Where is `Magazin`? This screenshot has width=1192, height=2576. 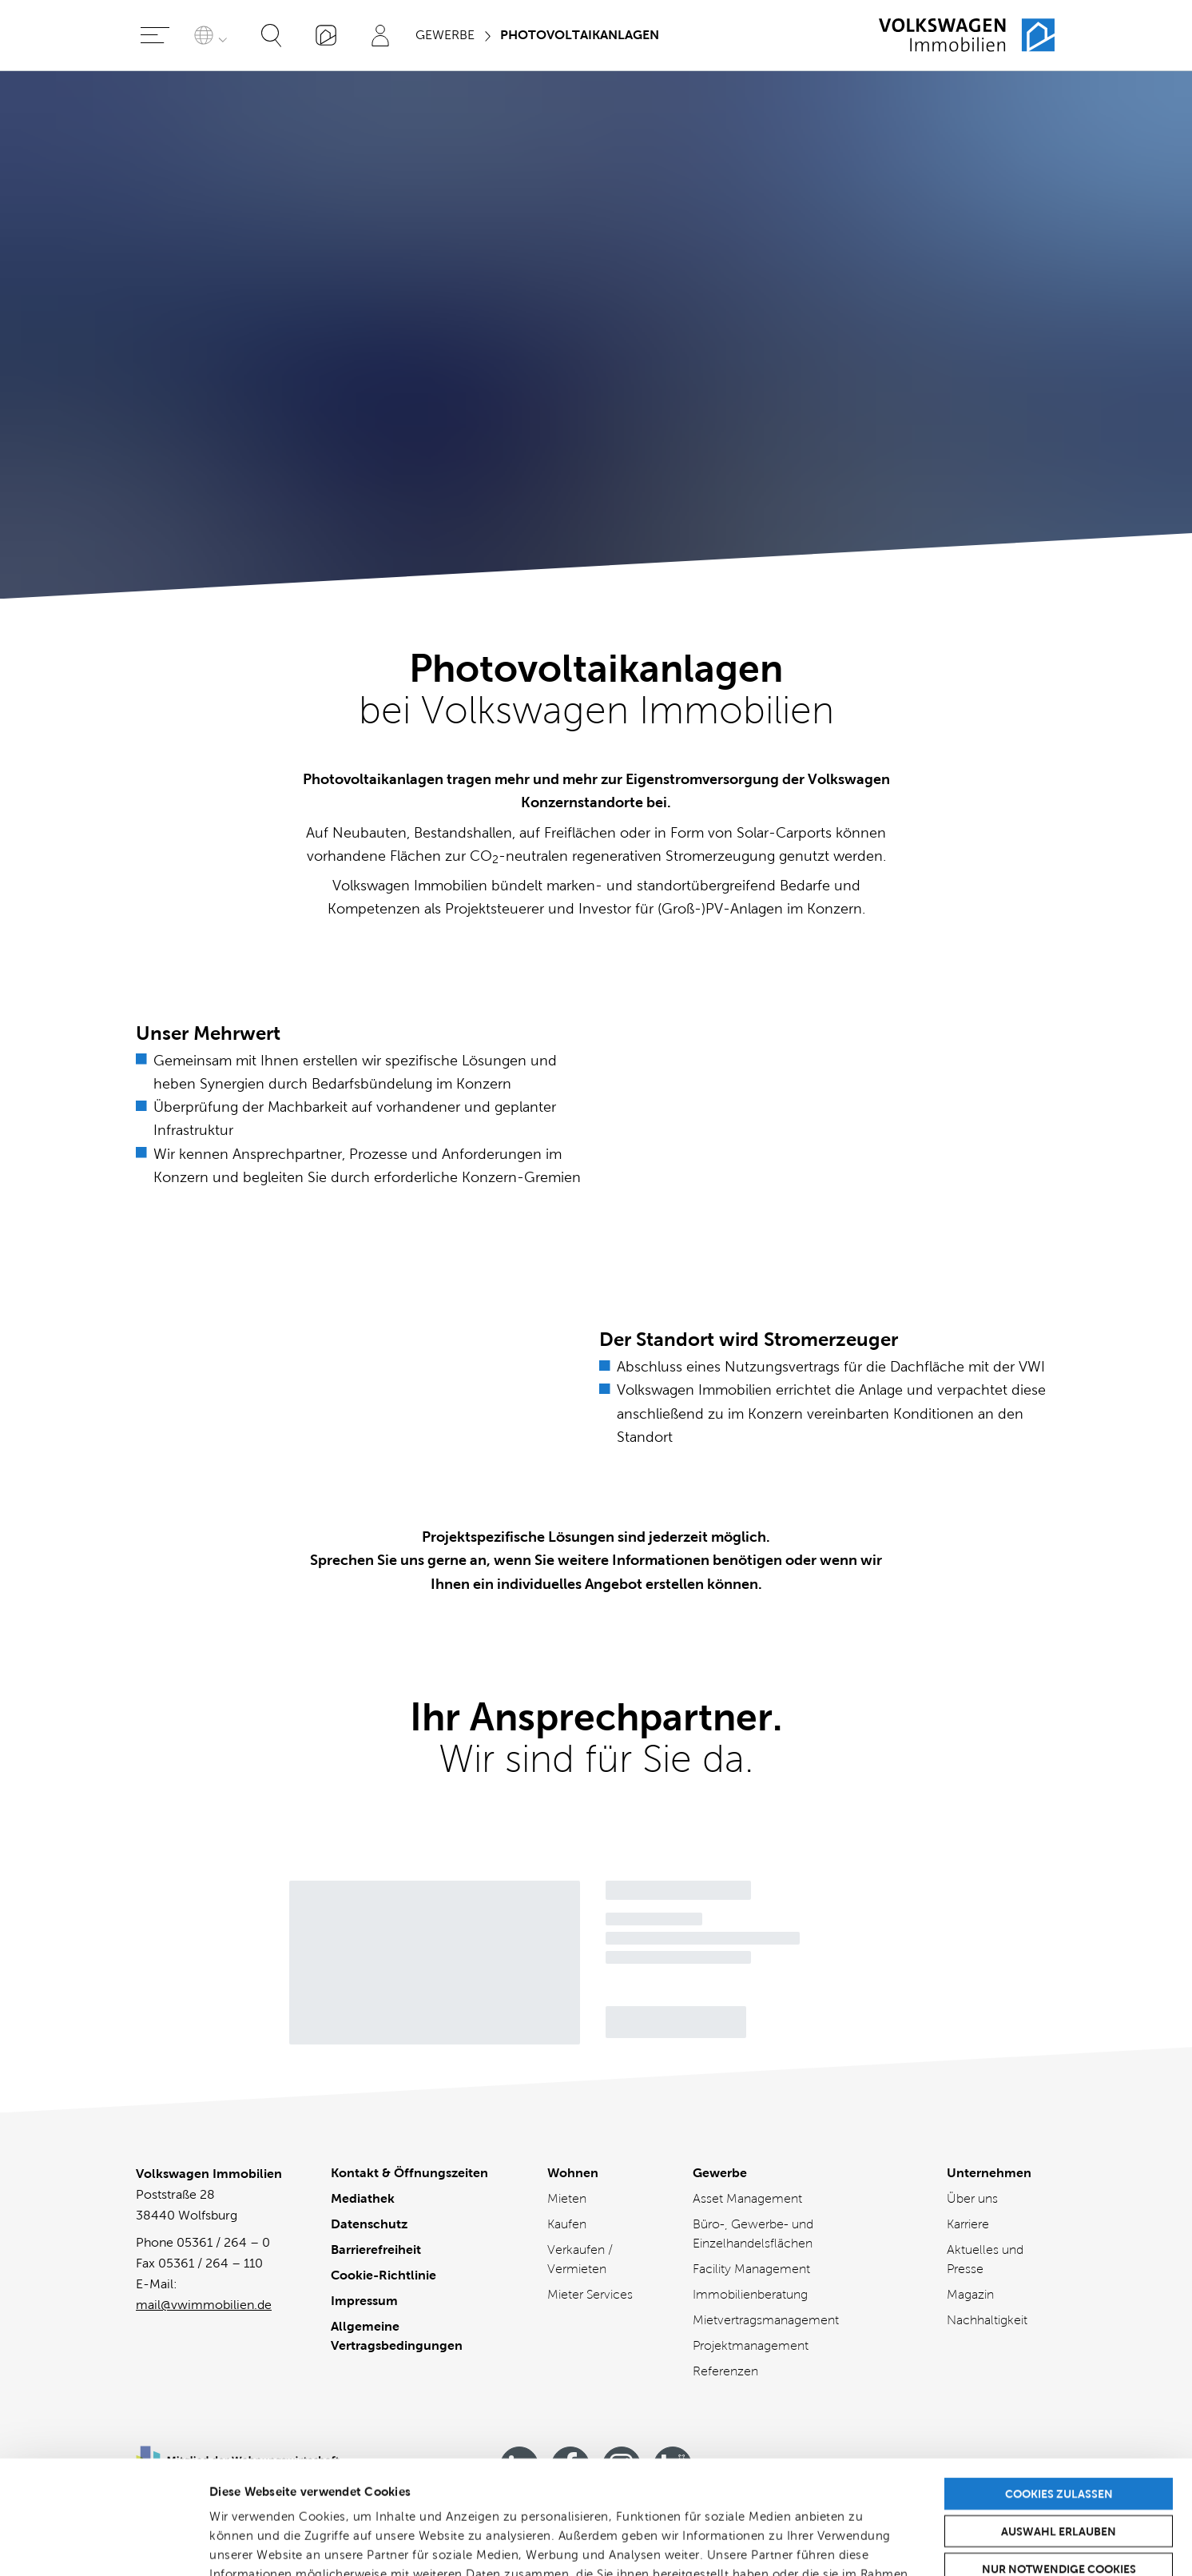 Magazin is located at coordinates (970, 2294).